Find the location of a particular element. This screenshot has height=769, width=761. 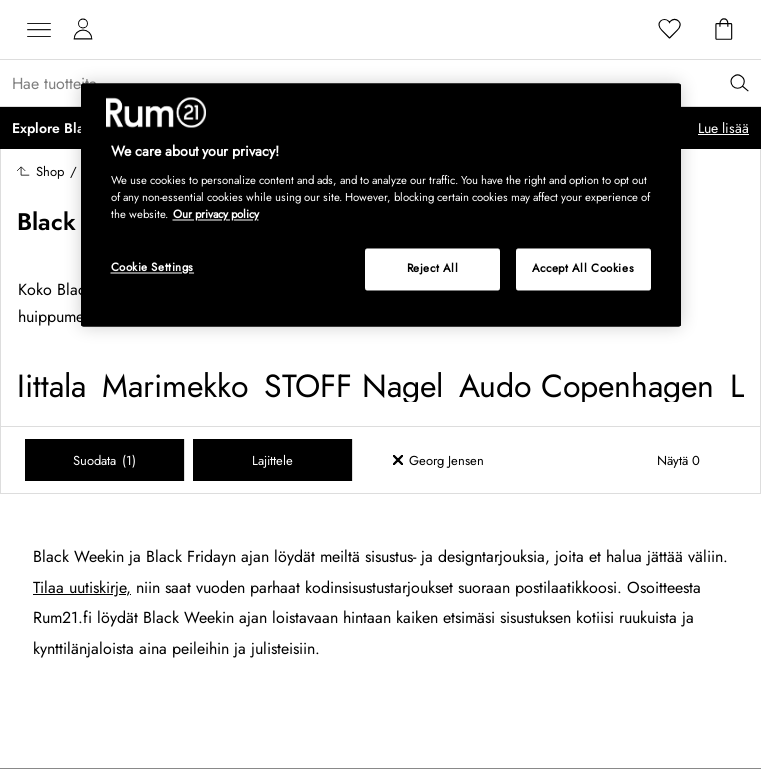

Marimekko is located at coordinates (175, 386).